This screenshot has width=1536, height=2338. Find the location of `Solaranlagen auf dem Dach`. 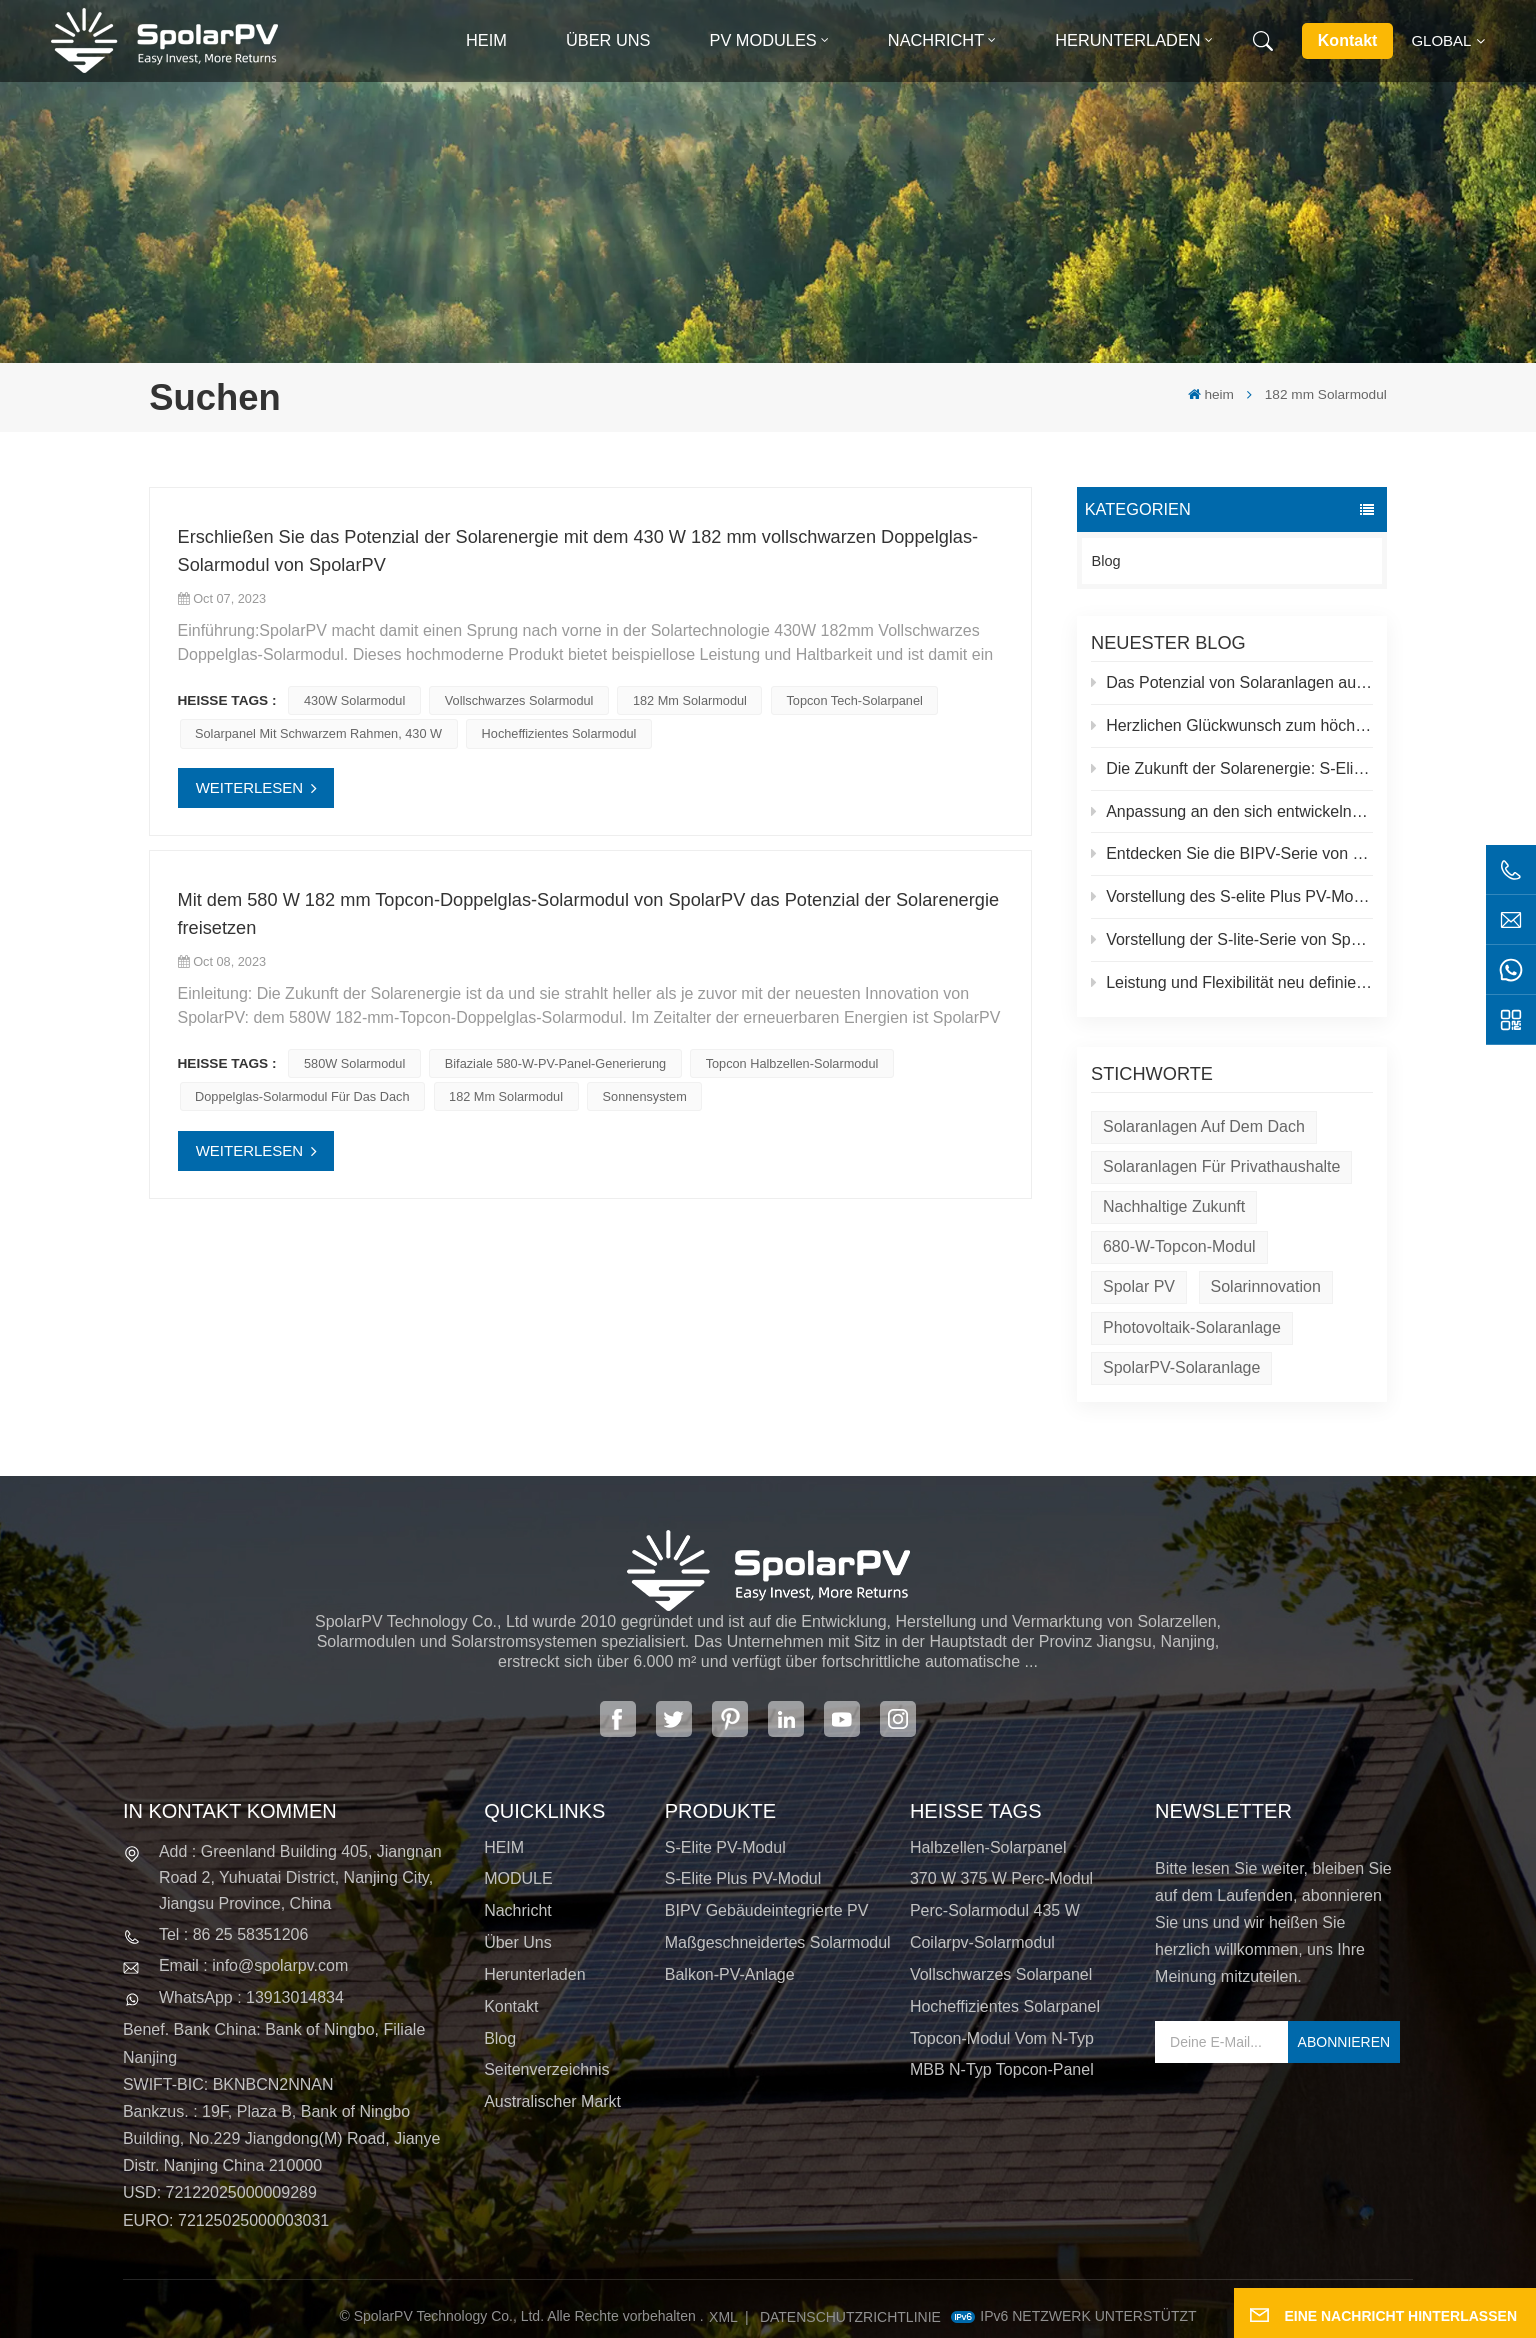

Solaranlagen auf dem Dach is located at coordinates (1204, 1126).